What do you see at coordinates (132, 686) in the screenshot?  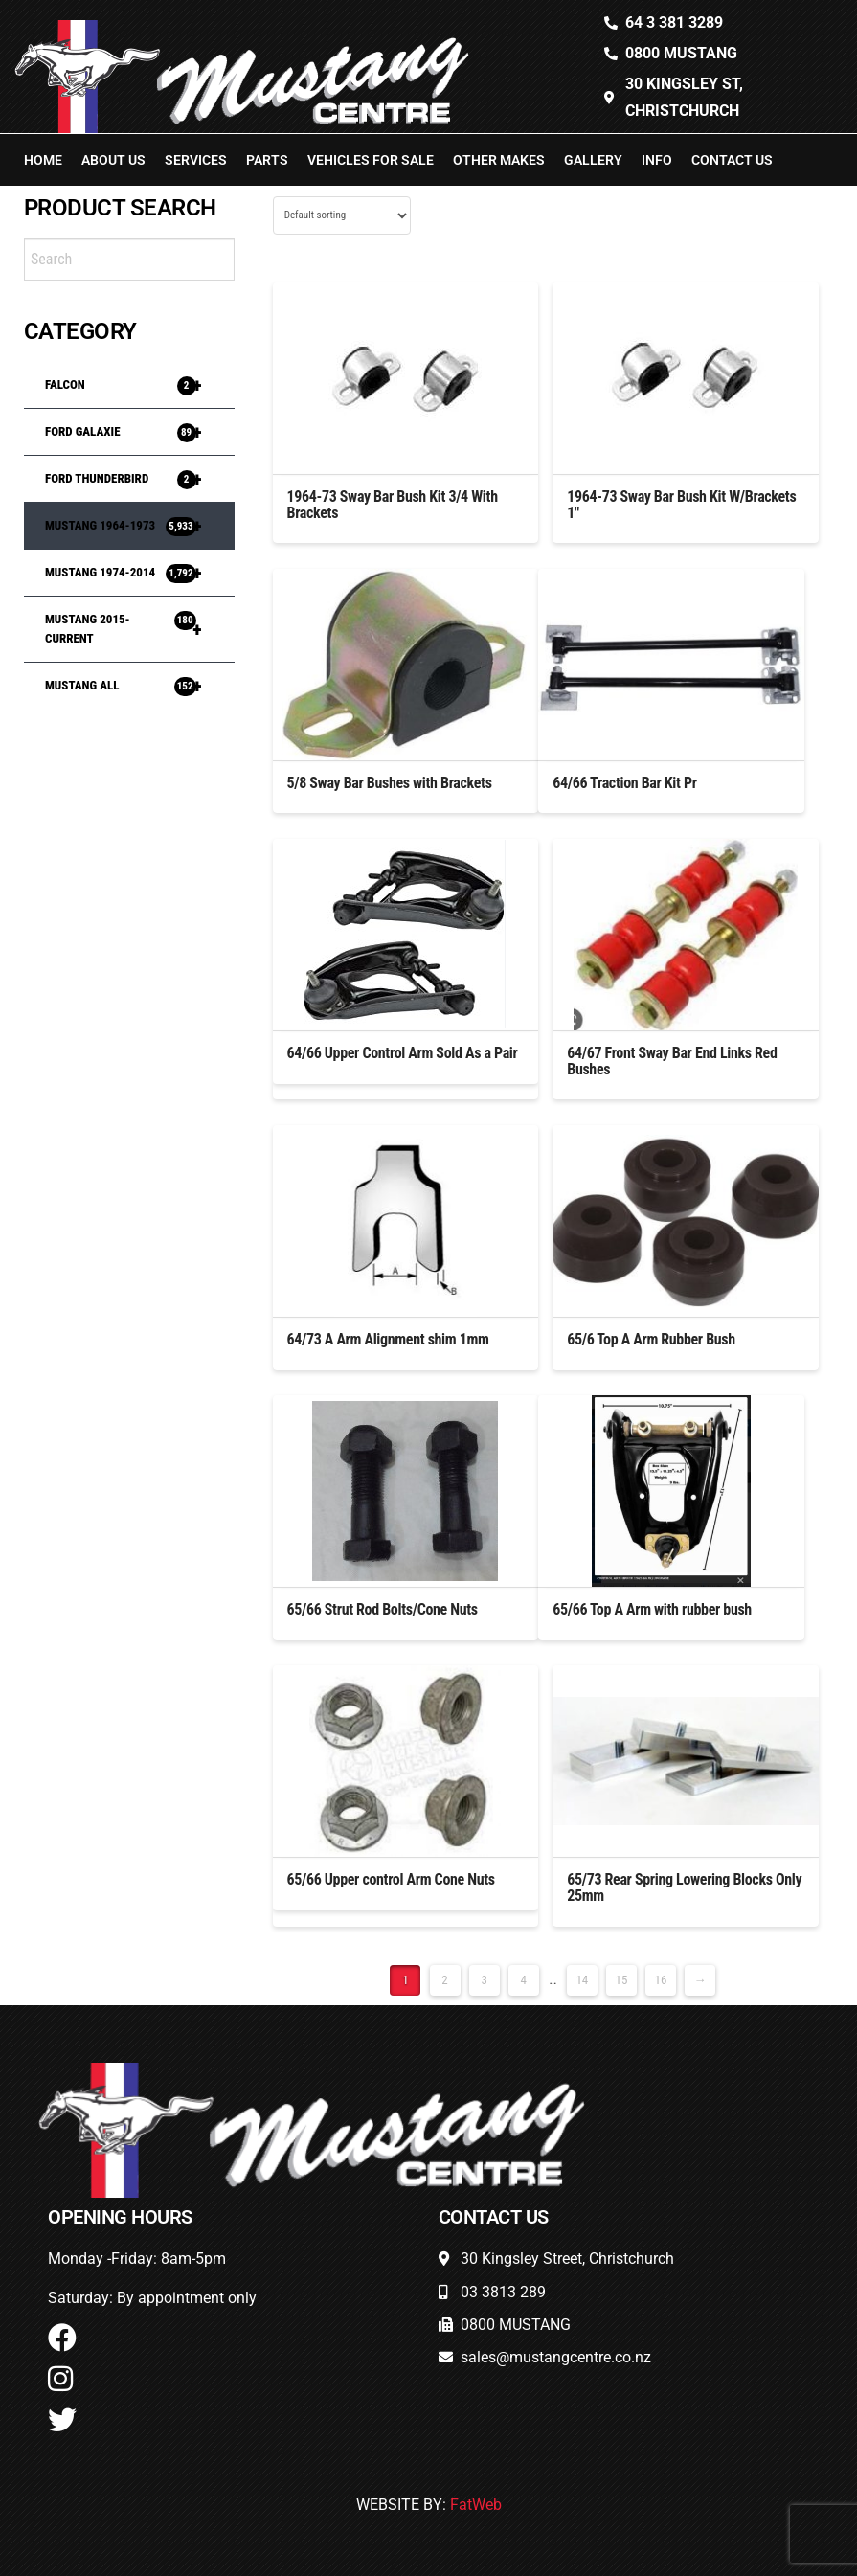 I see `MUSTANG ALL` at bounding box center [132, 686].